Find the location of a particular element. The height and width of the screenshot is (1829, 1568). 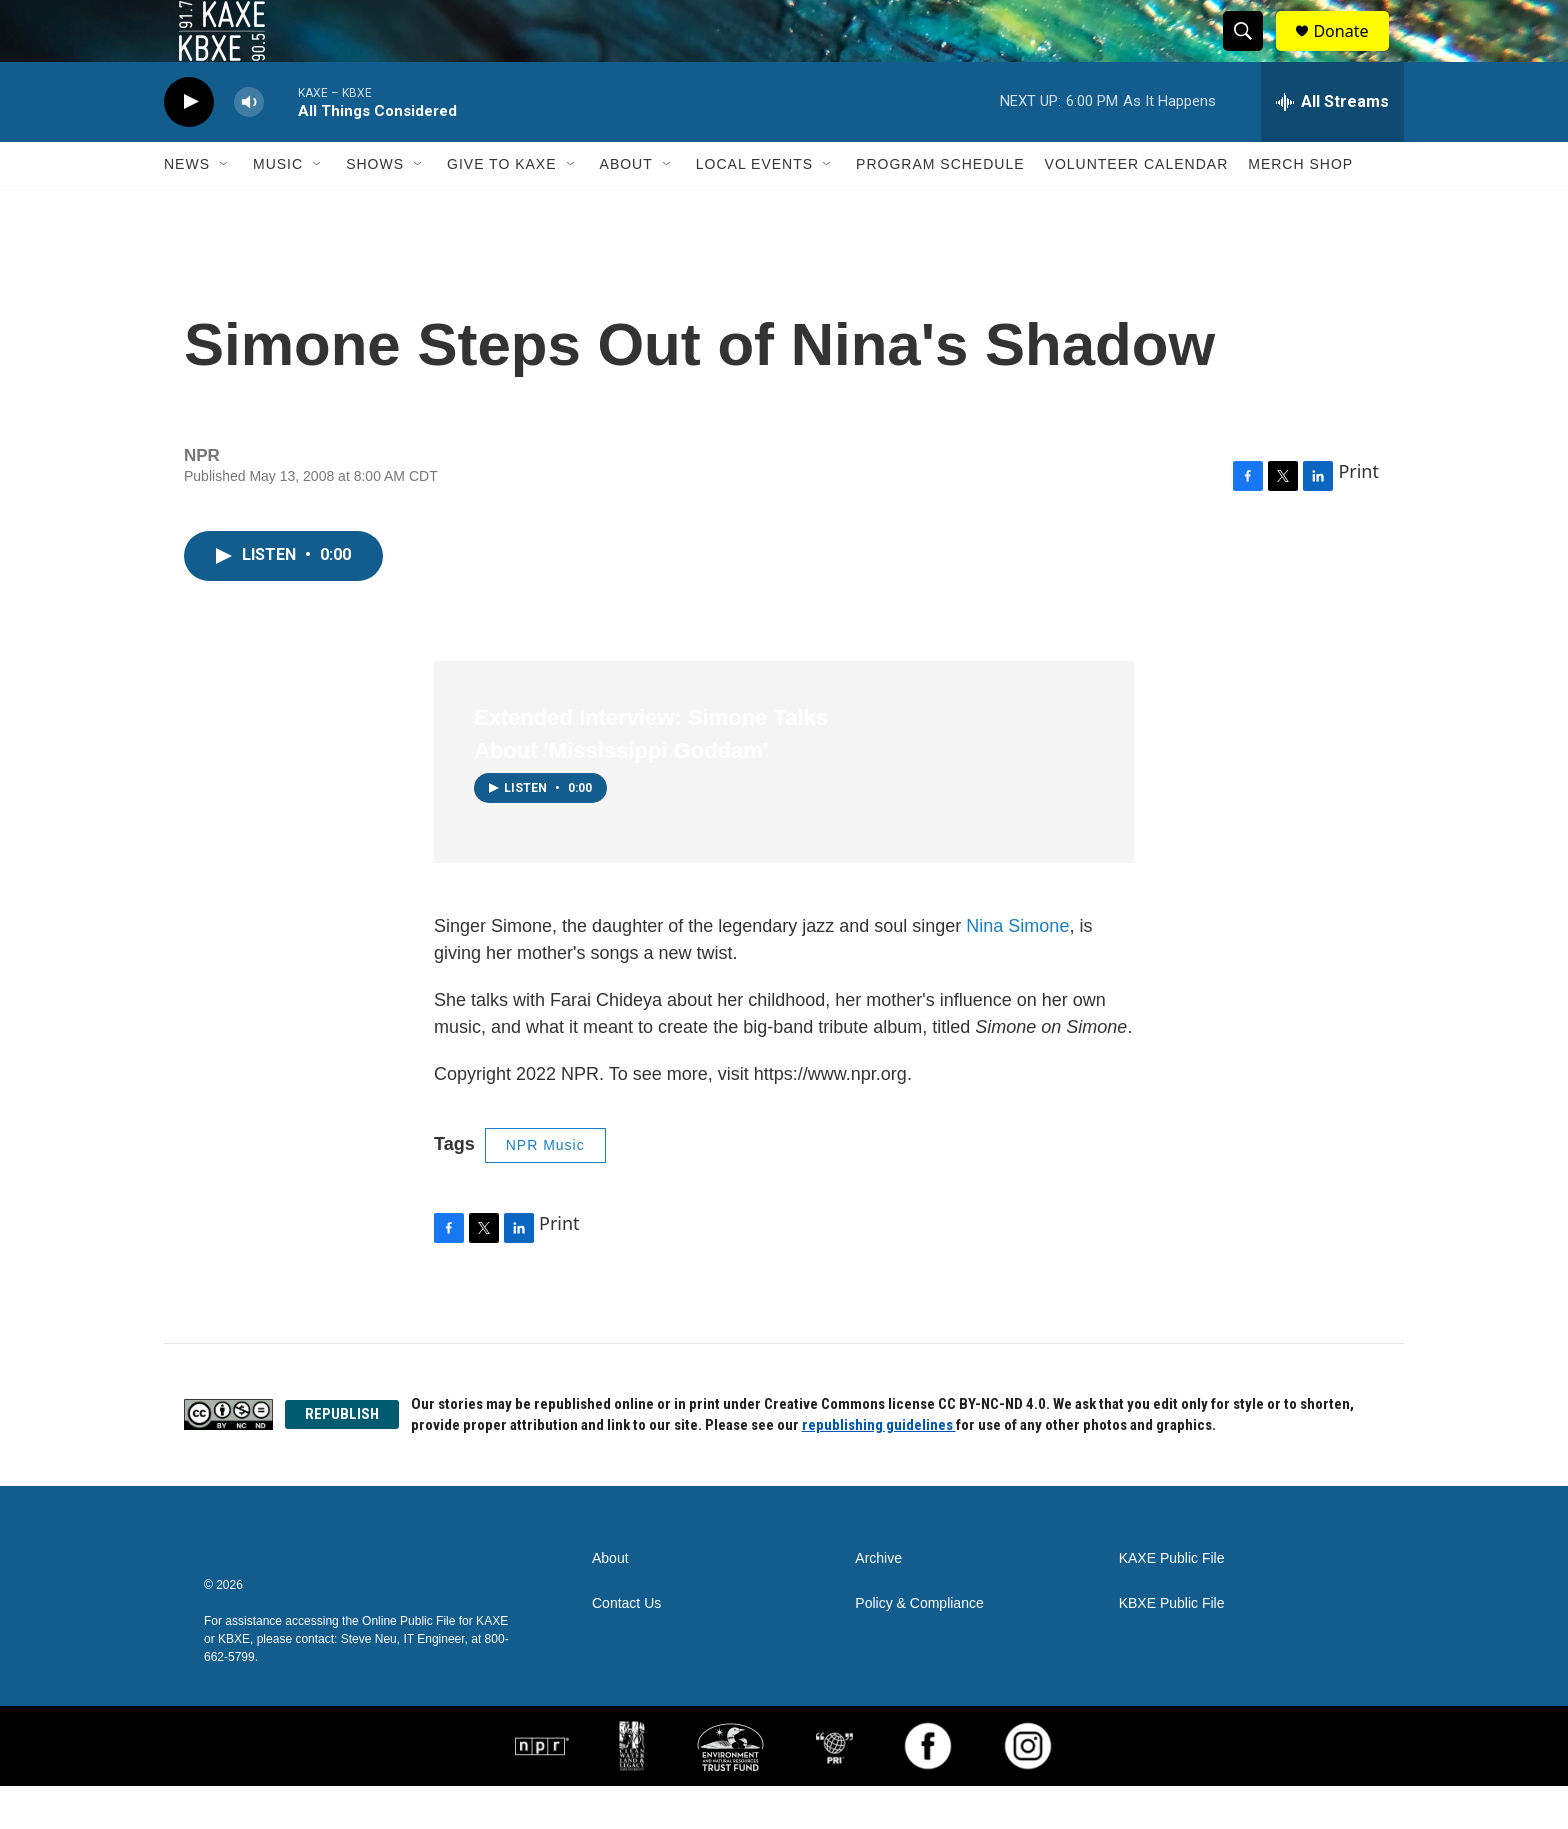

Print is located at coordinates (1358, 514).